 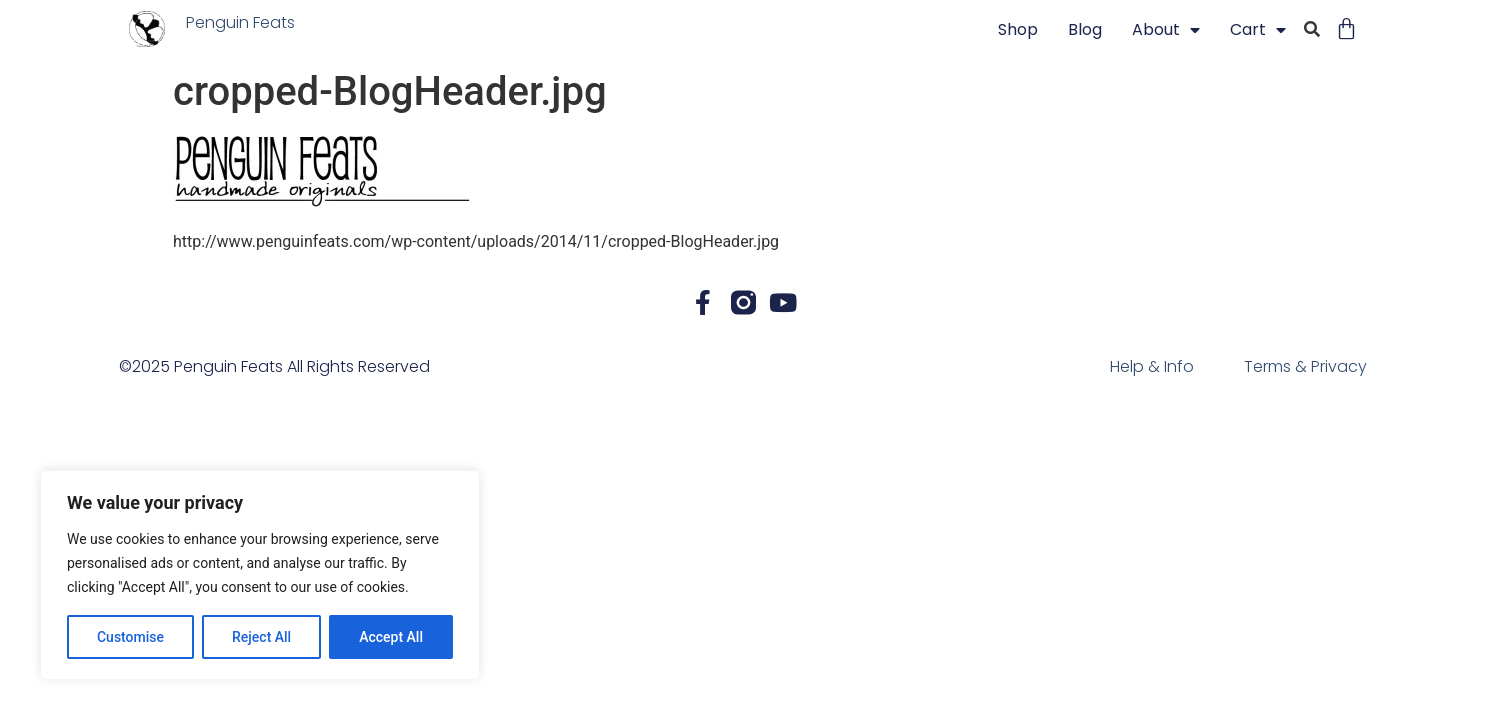 I want to click on Cart, so click(x=1258, y=30).